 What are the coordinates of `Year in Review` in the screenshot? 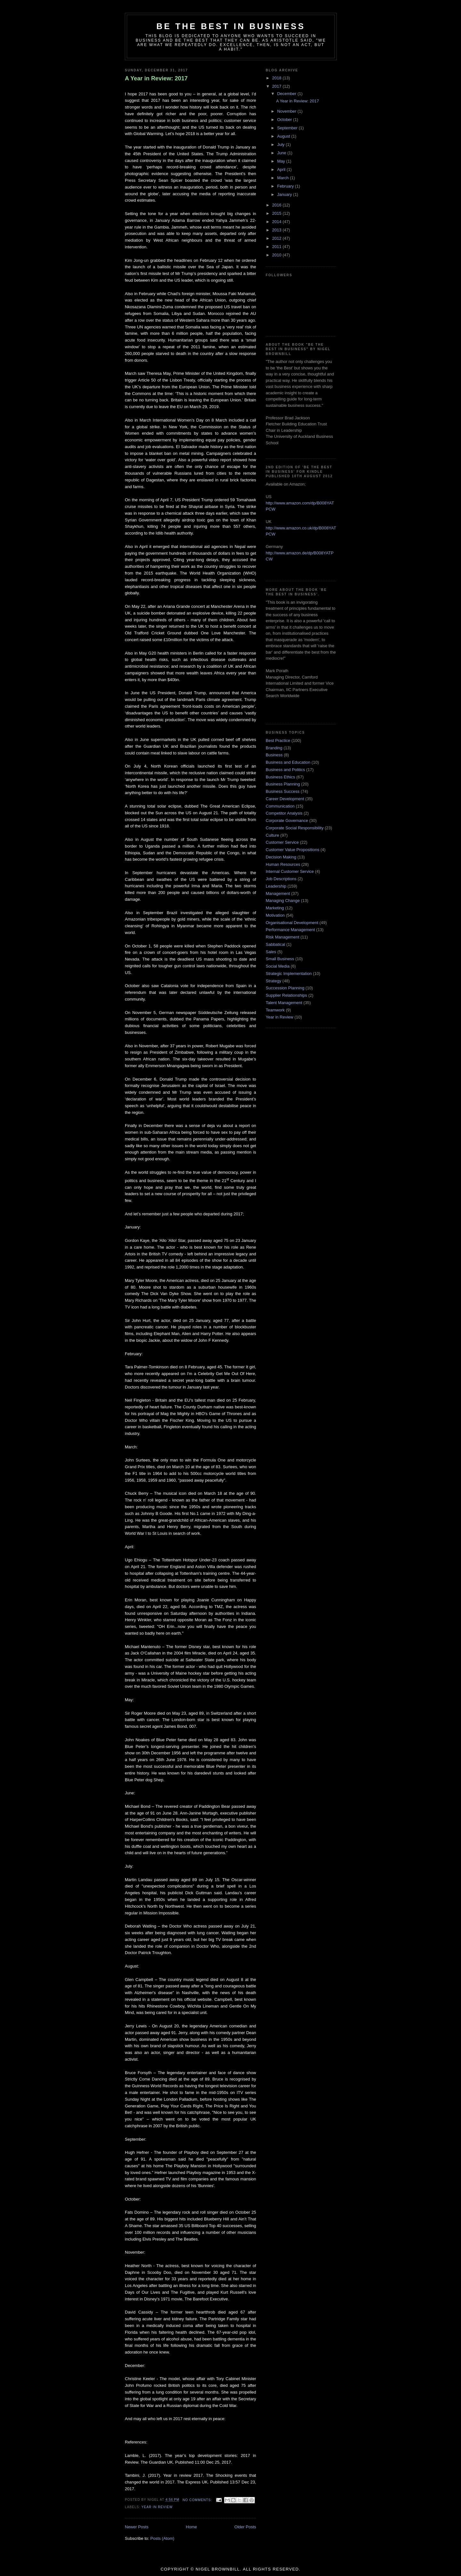 It's located at (157, 2507).